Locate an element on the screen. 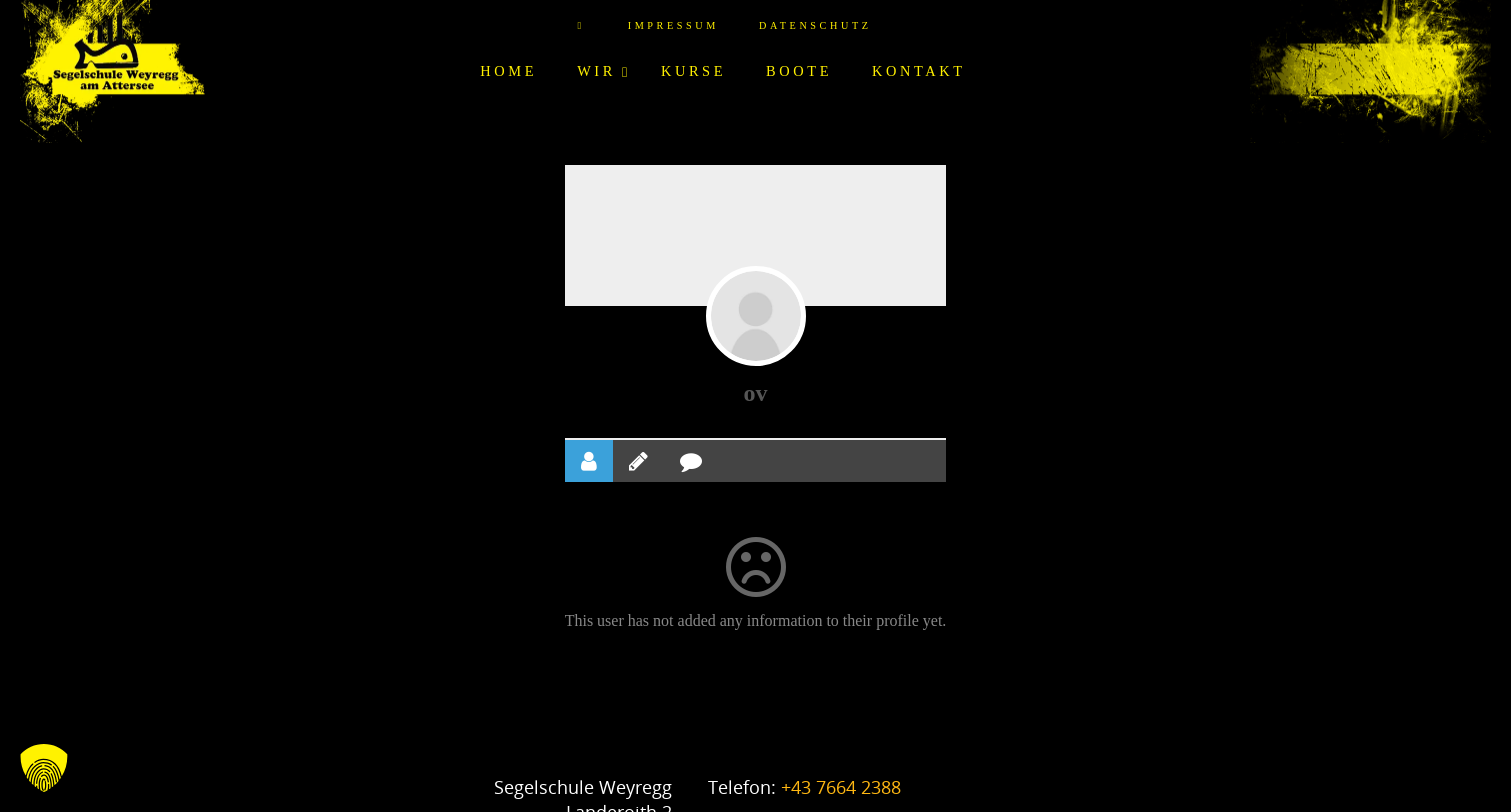 Image resolution: width=1511 pixels, height=812 pixels. ov is located at coordinates (756, 393).